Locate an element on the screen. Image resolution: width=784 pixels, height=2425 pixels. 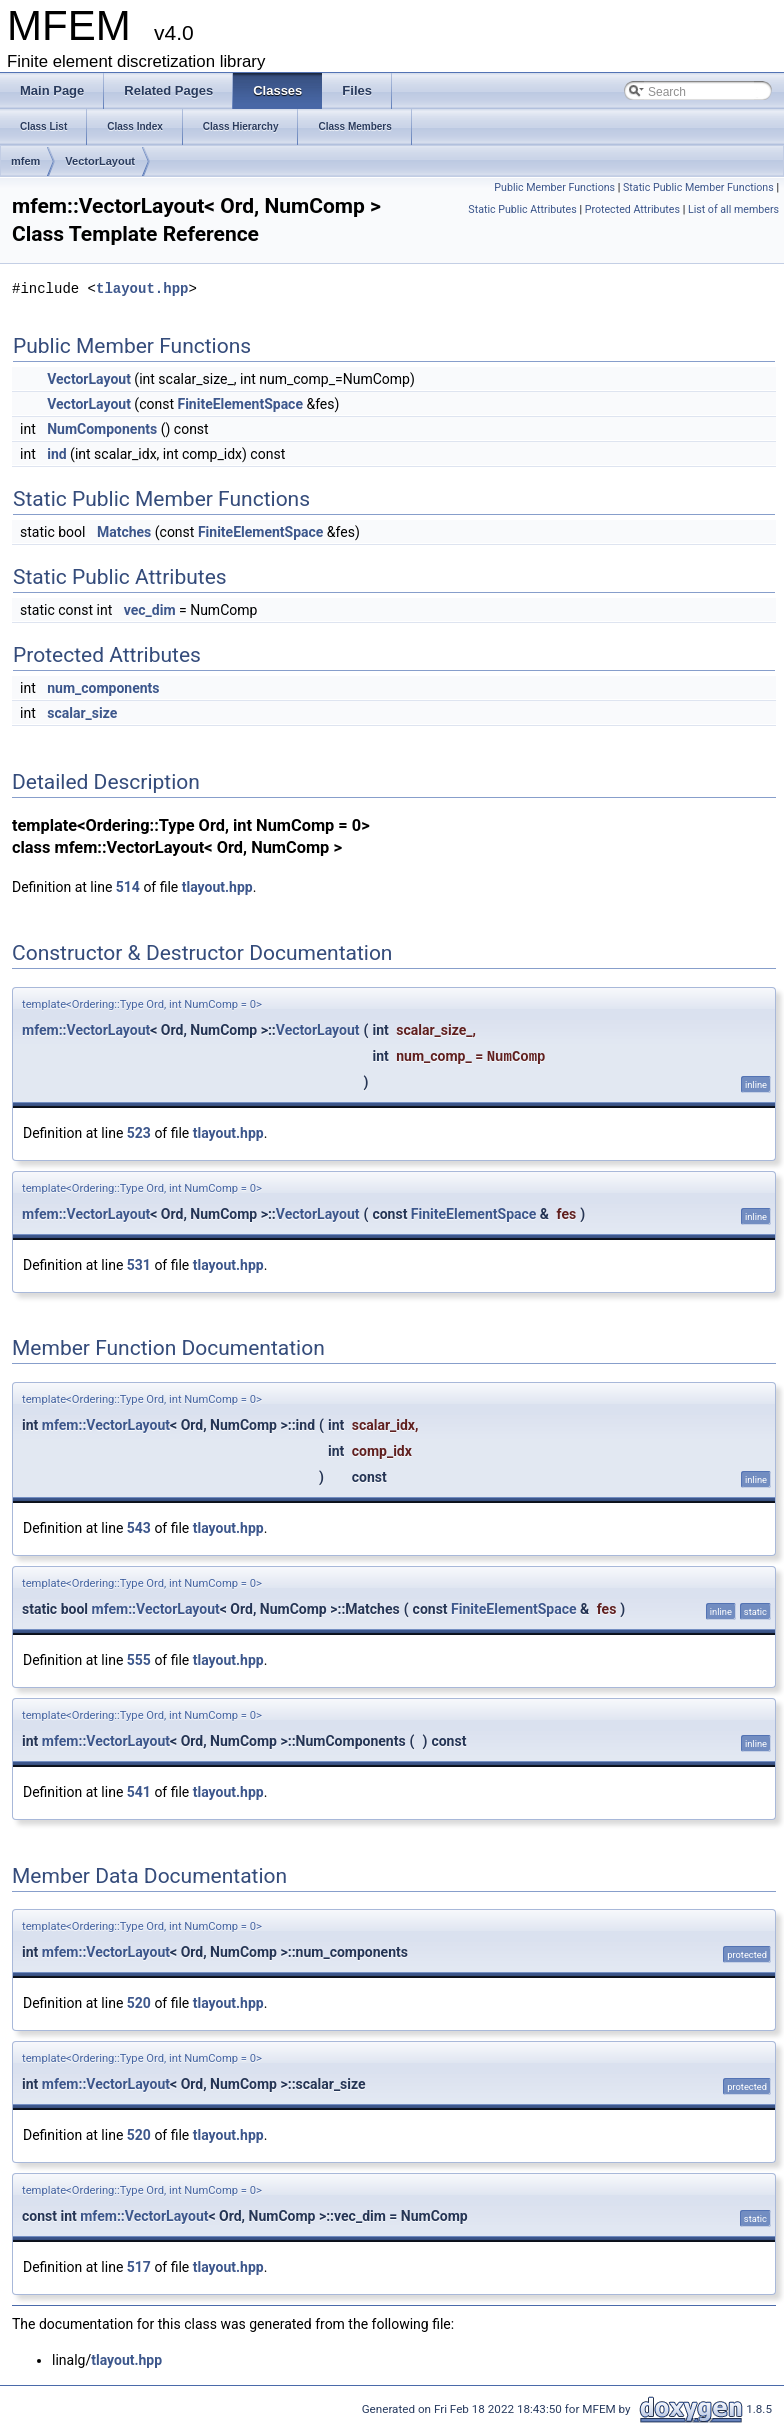
VectorLayout is located at coordinates (100, 161).